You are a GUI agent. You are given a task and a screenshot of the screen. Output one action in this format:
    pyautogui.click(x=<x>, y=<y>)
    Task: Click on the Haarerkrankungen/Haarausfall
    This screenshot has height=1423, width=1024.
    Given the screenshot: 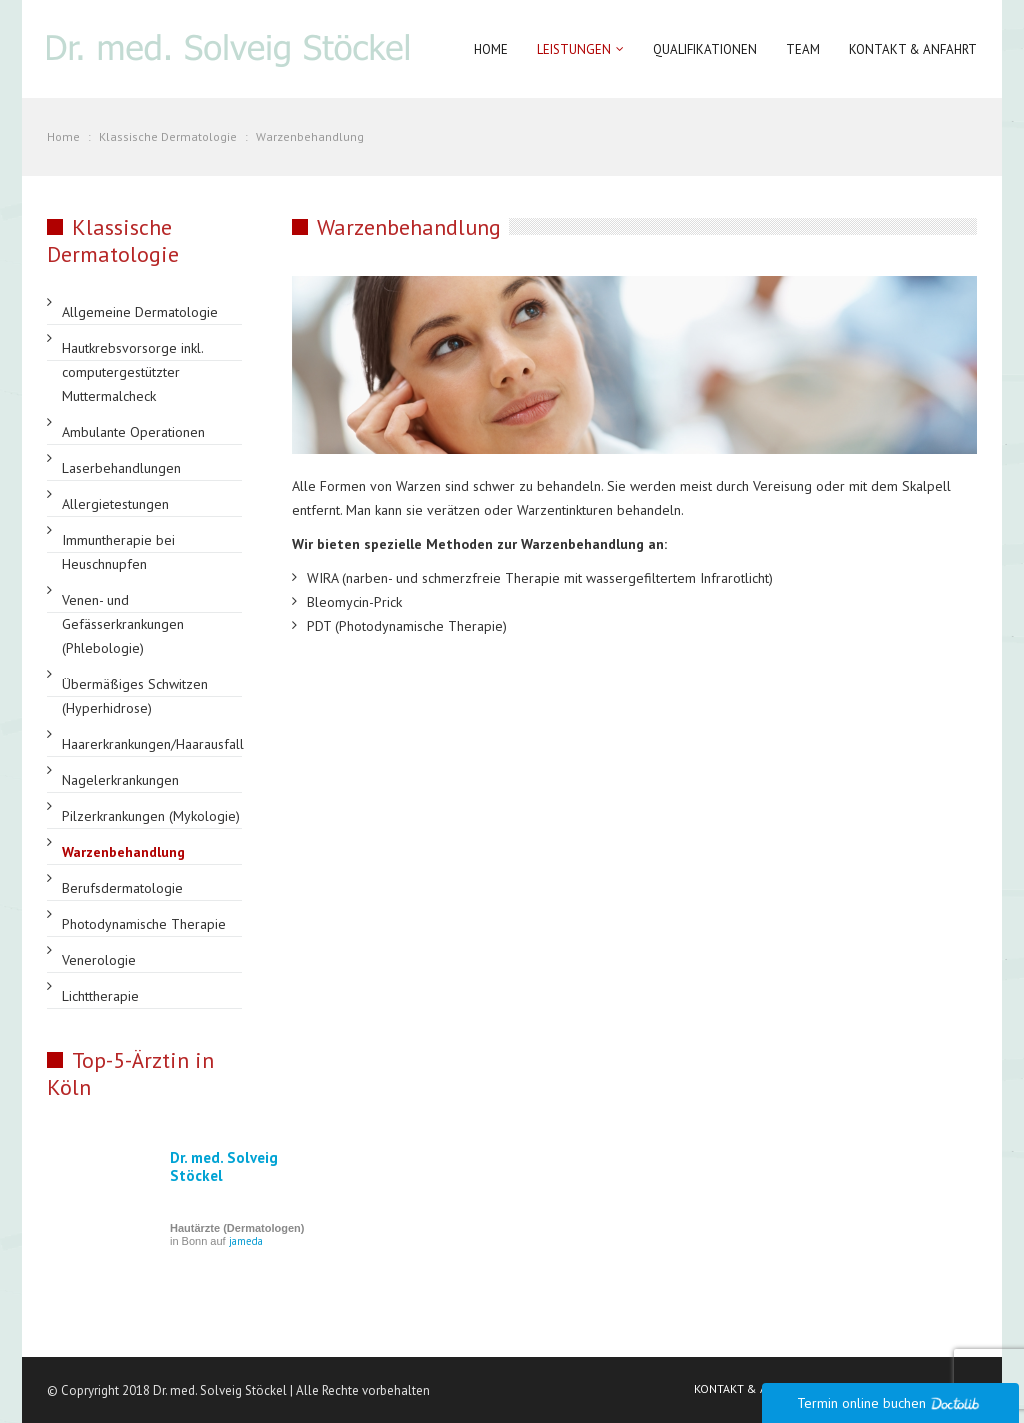 What is the action you would take?
    pyautogui.click(x=153, y=744)
    